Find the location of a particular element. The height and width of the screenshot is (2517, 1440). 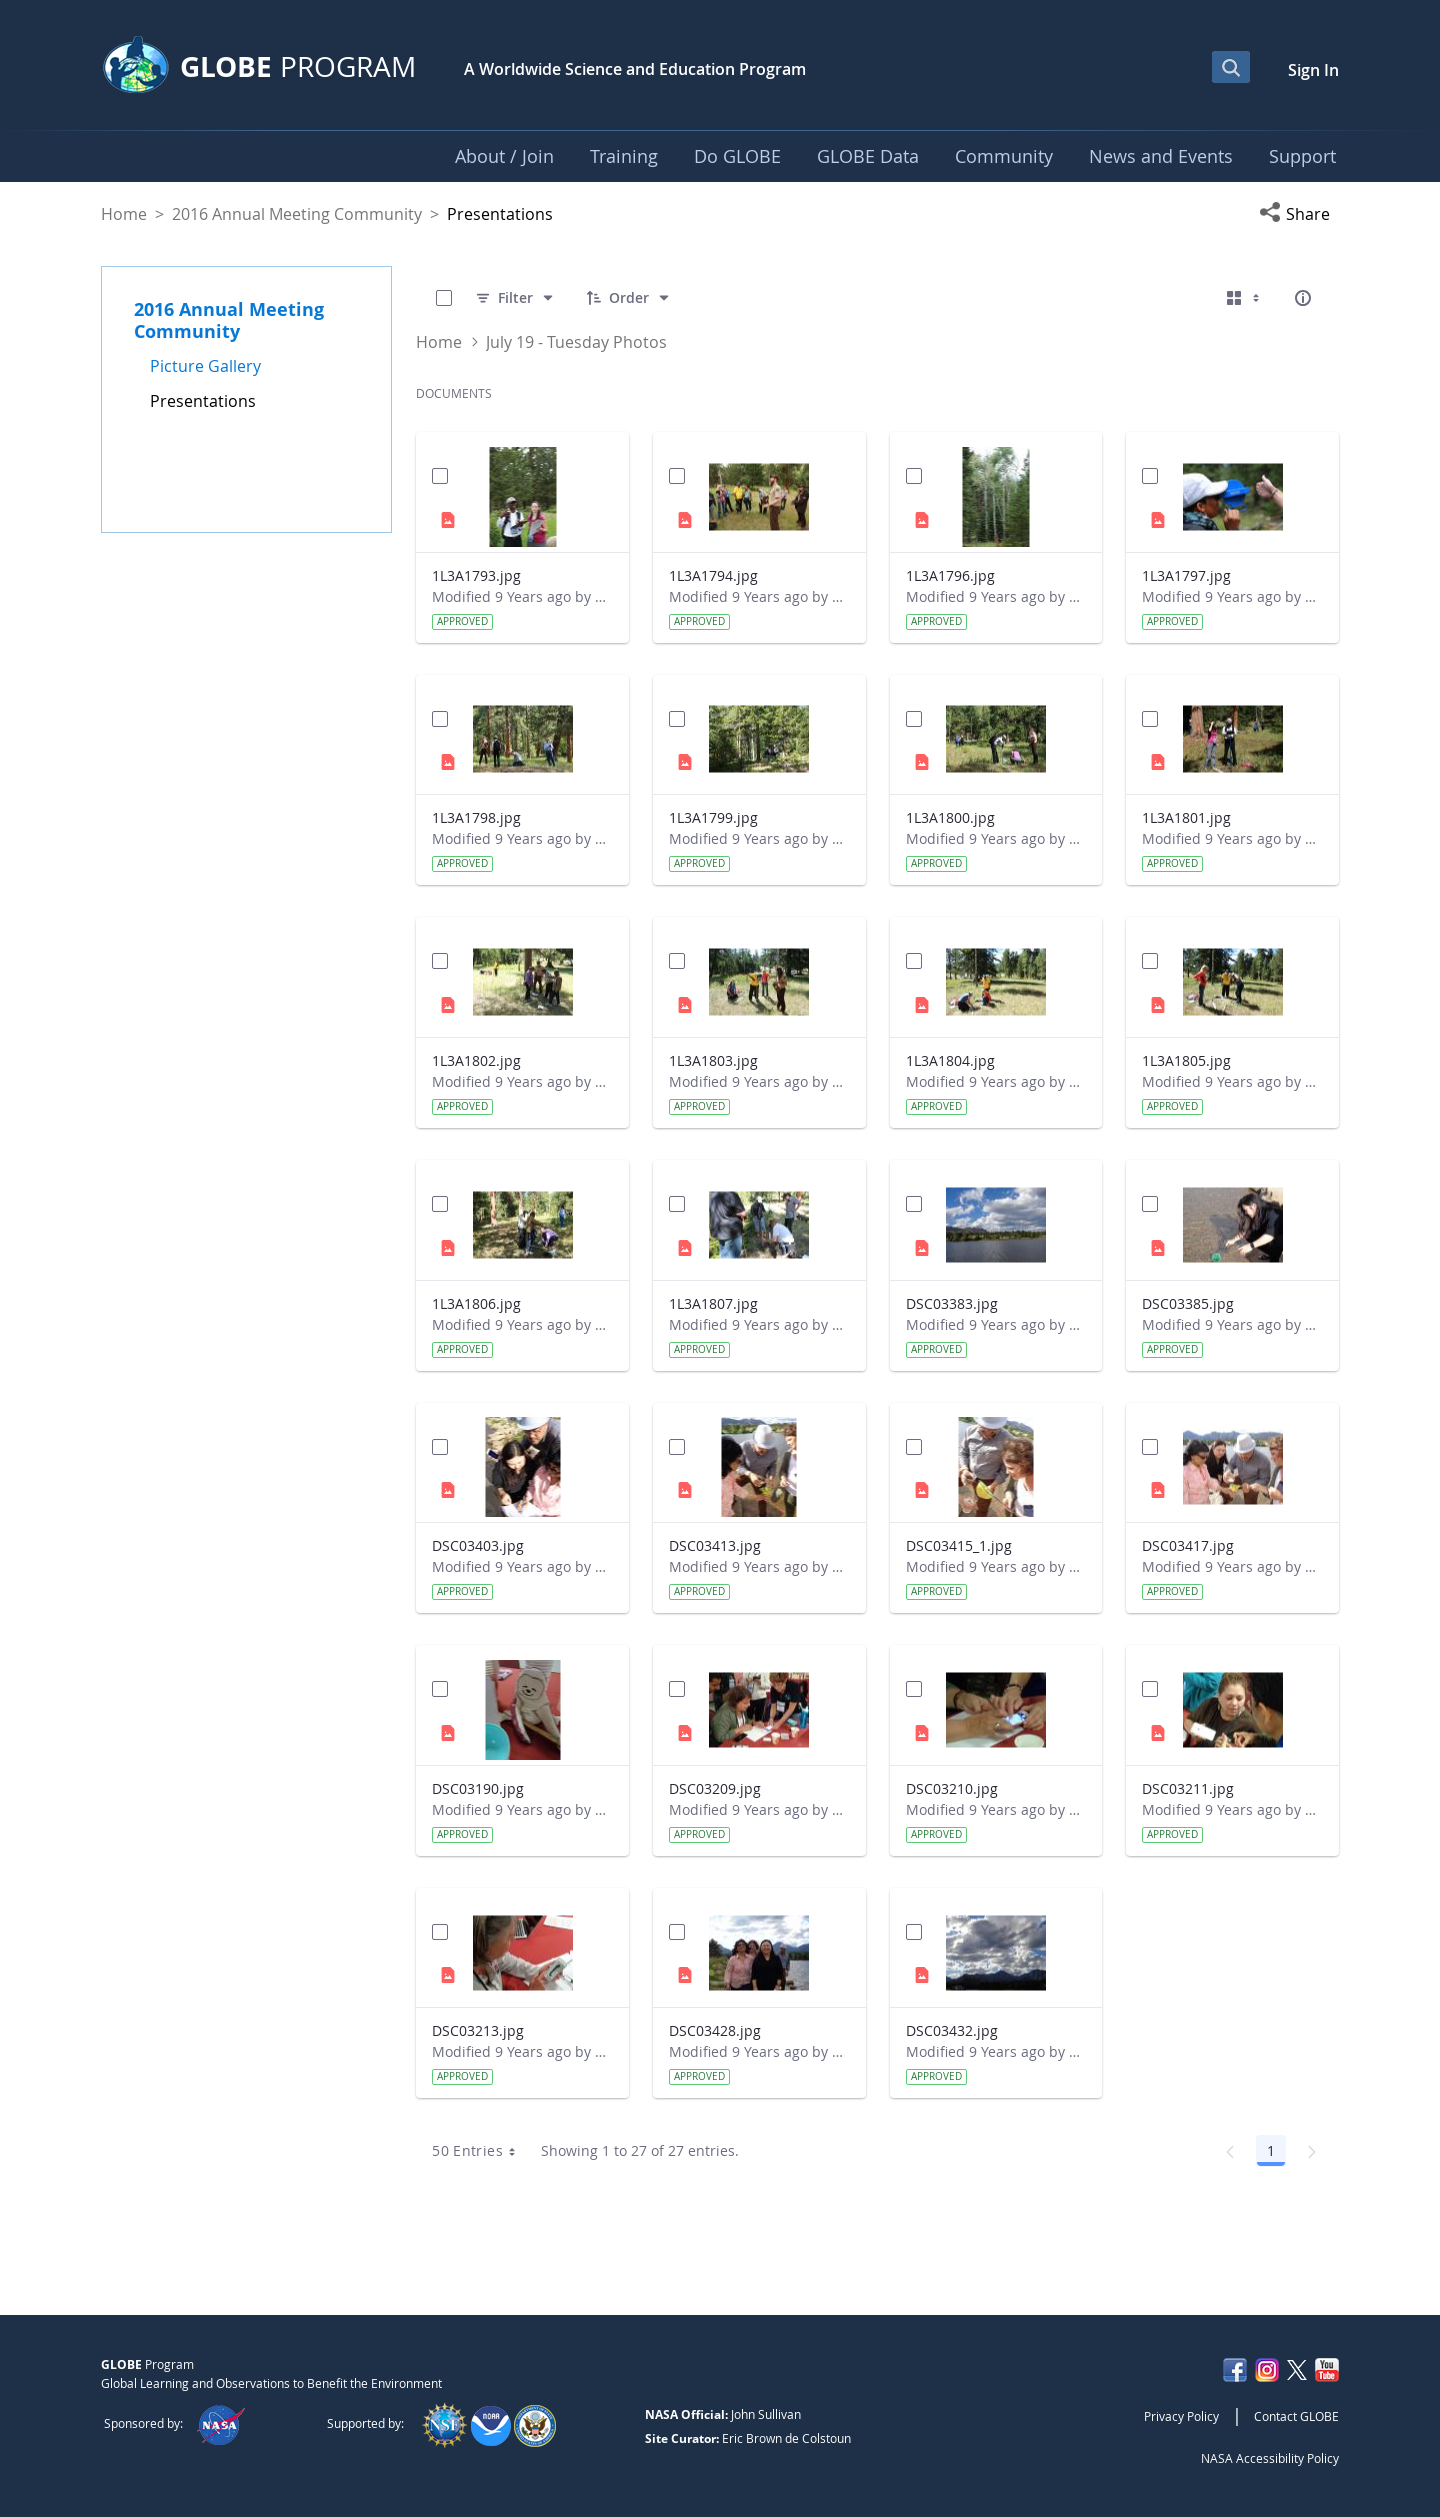

[Select View, Currently Selected: Cards] is located at coordinates (1245, 298).